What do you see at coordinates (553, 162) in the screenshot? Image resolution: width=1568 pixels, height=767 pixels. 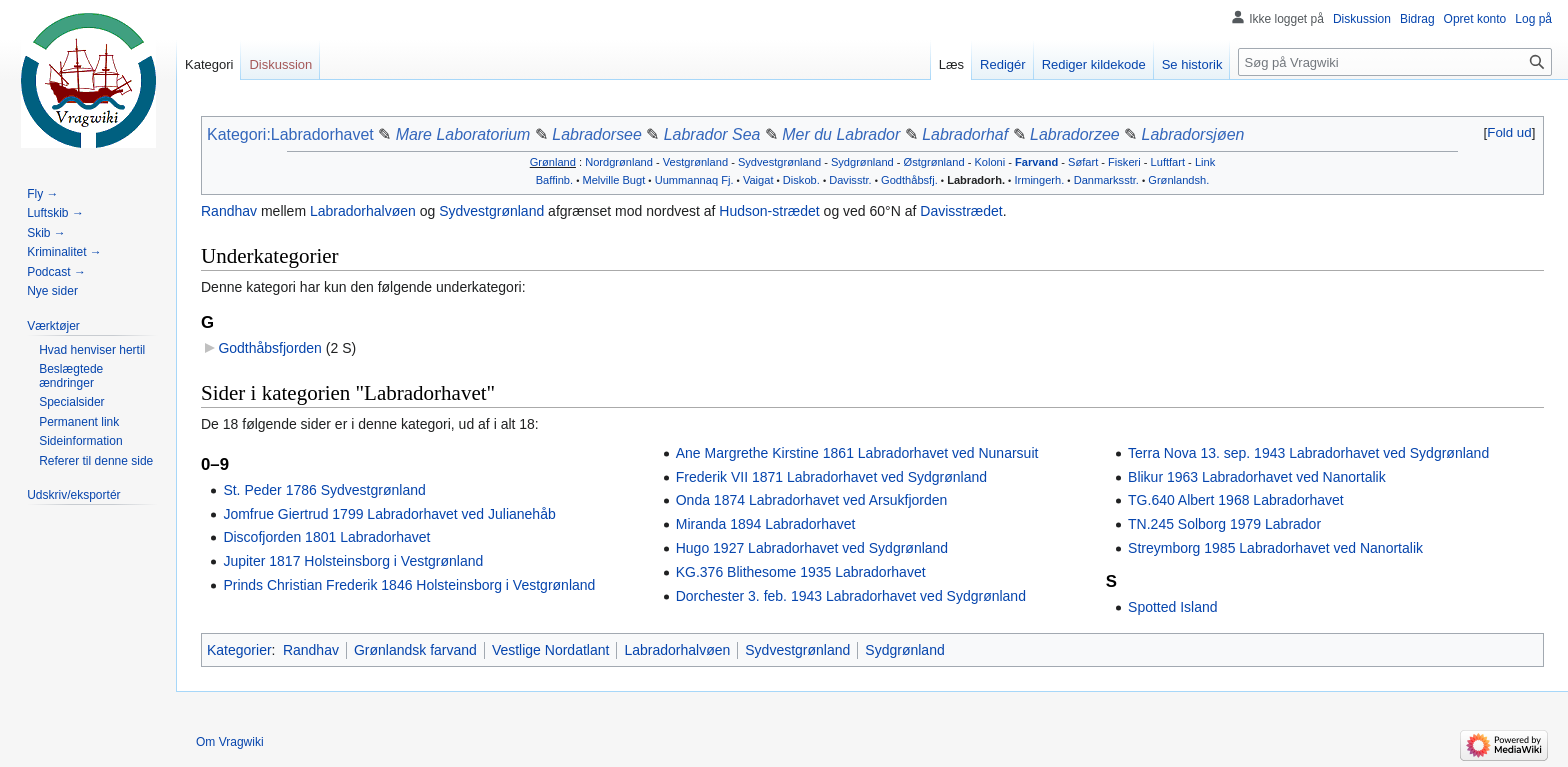 I see `Grønland` at bounding box center [553, 162].